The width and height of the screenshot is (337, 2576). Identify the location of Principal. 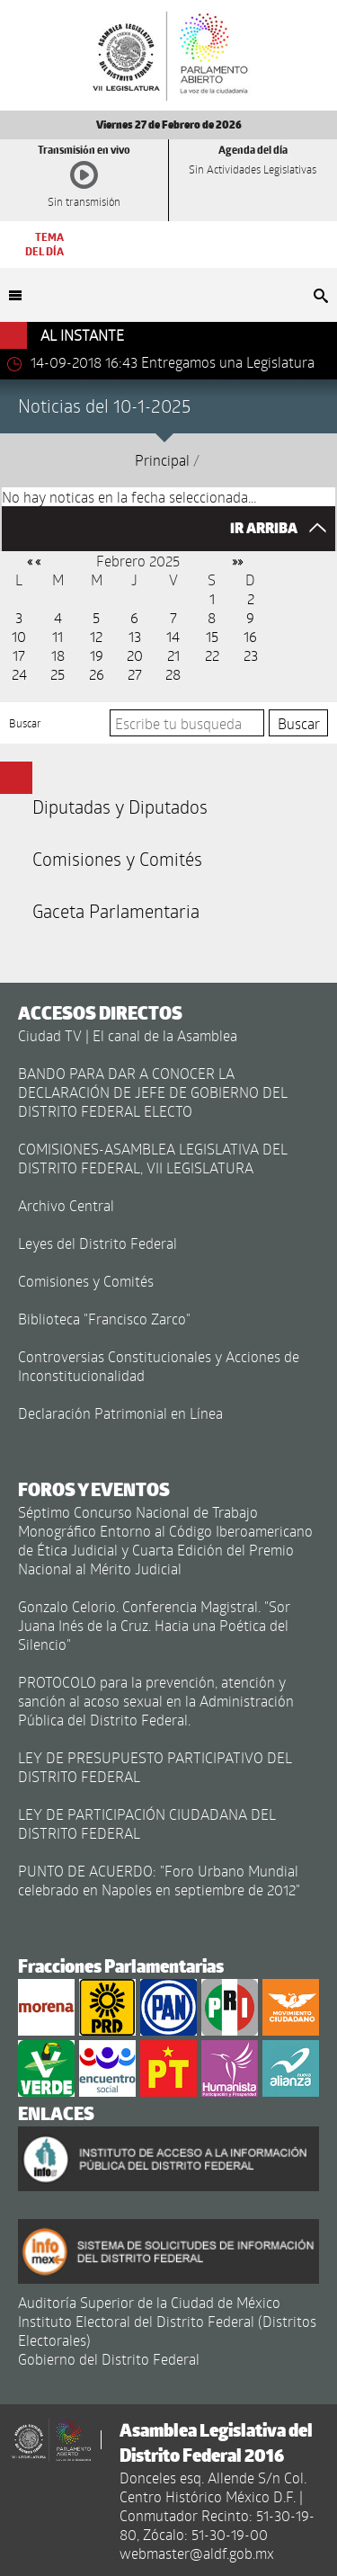
(162, 459).